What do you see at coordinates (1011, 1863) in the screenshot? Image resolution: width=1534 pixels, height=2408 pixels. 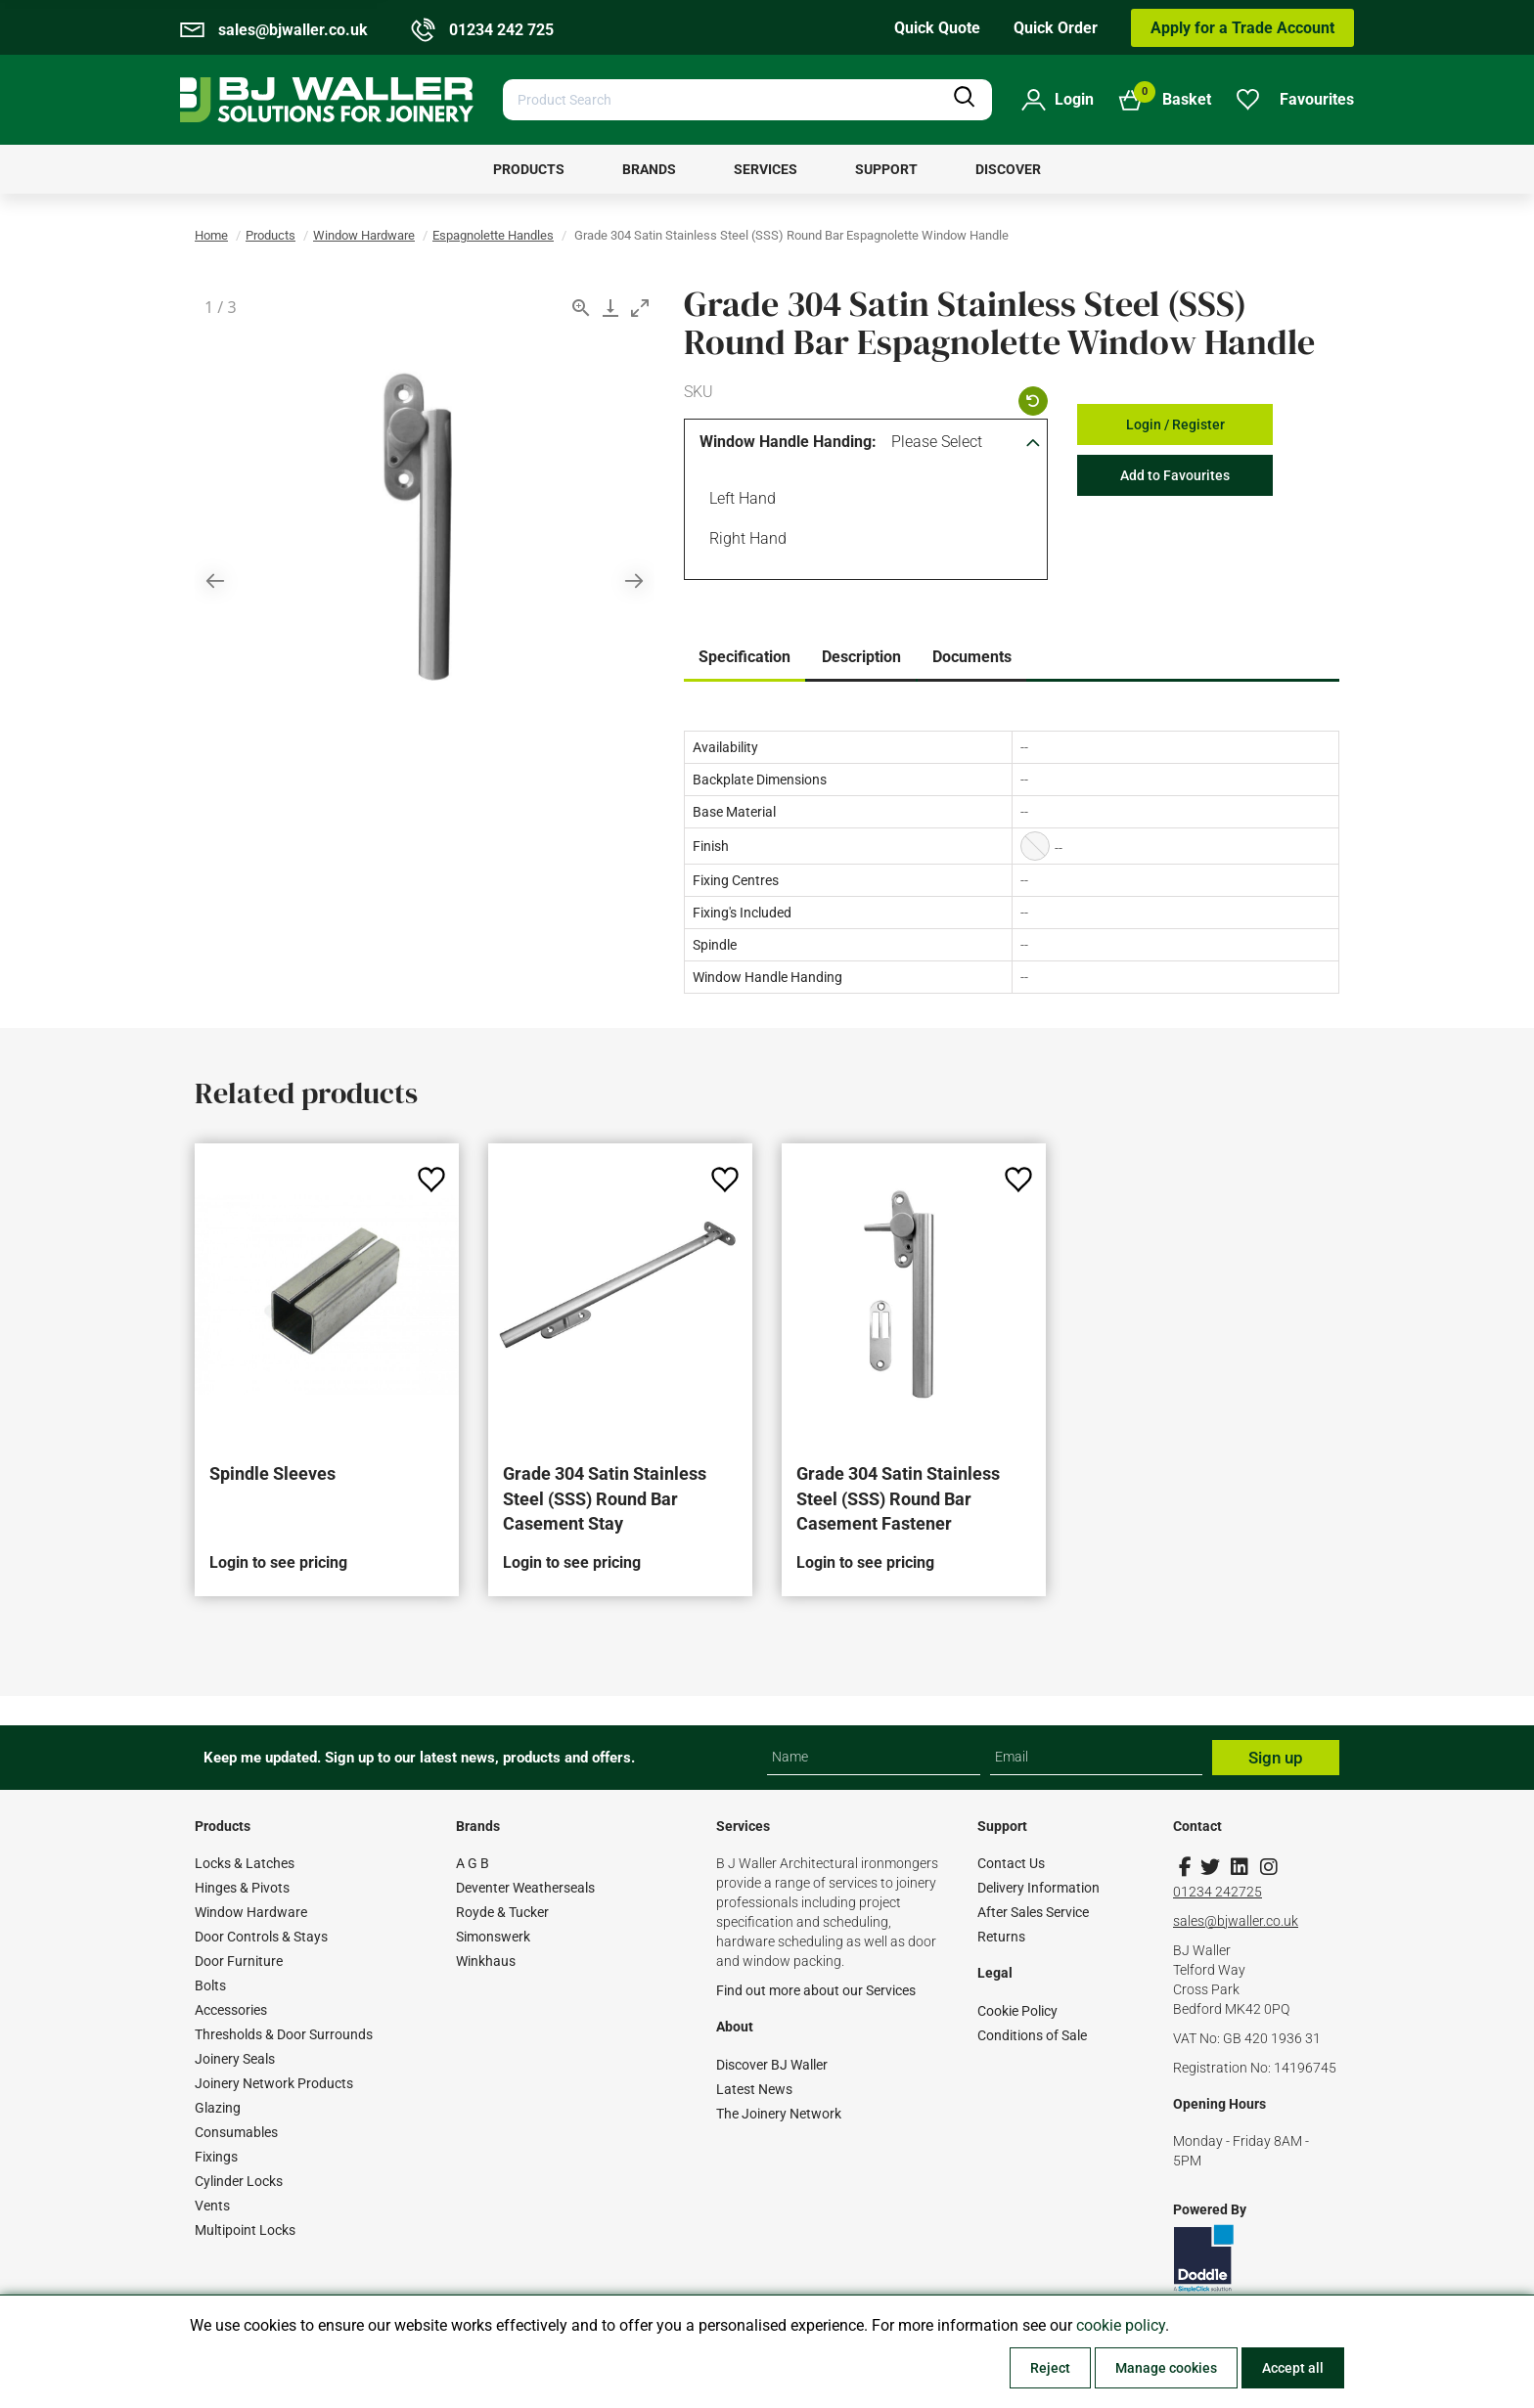 I see `Contact Us` at bounding box center [1011, 1863].